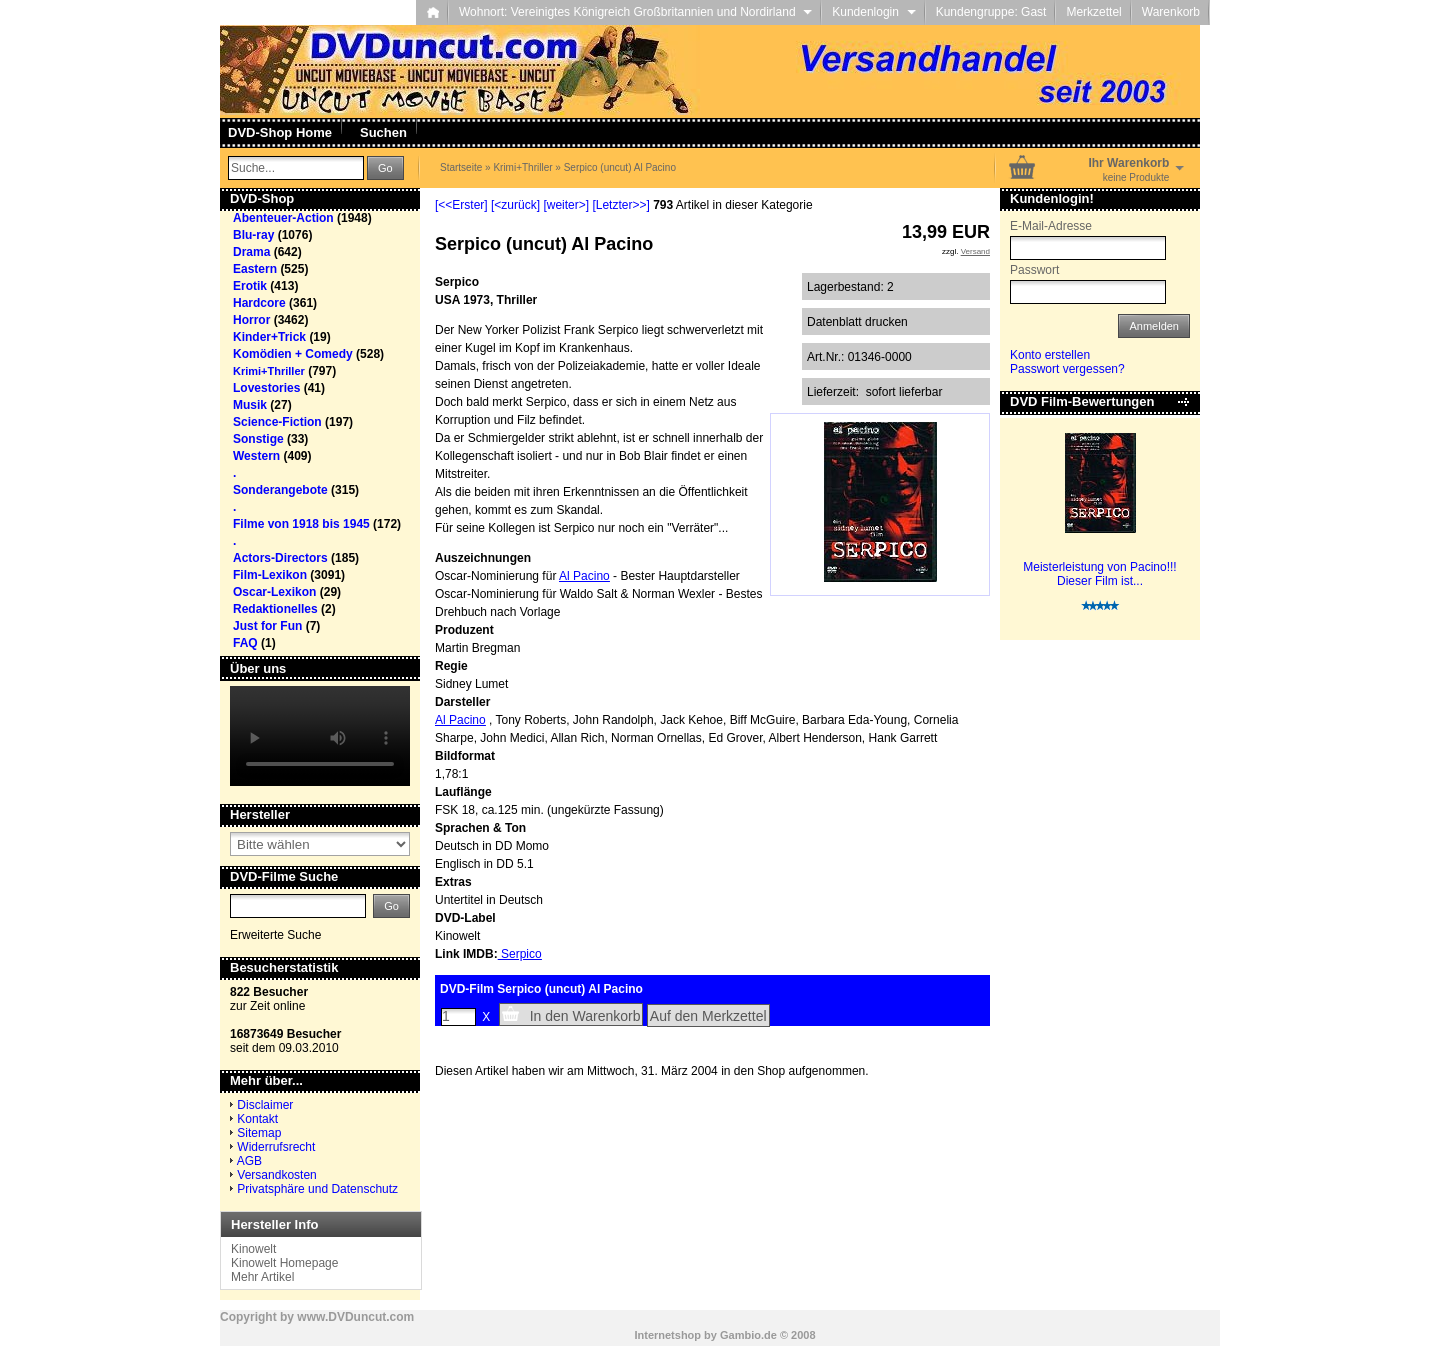 This screenshot has height=1356, width=1440. Describe the element at coordinates (708, 1016) in the screenshot. I see `Auf den Merkzettel` at that location.